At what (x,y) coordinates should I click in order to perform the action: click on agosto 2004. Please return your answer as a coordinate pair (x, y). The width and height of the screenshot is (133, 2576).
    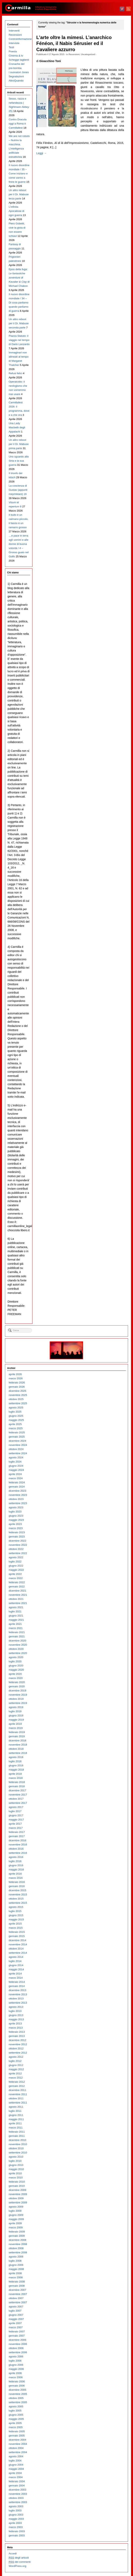
    Looking at the image, I should click on (16, 2456).